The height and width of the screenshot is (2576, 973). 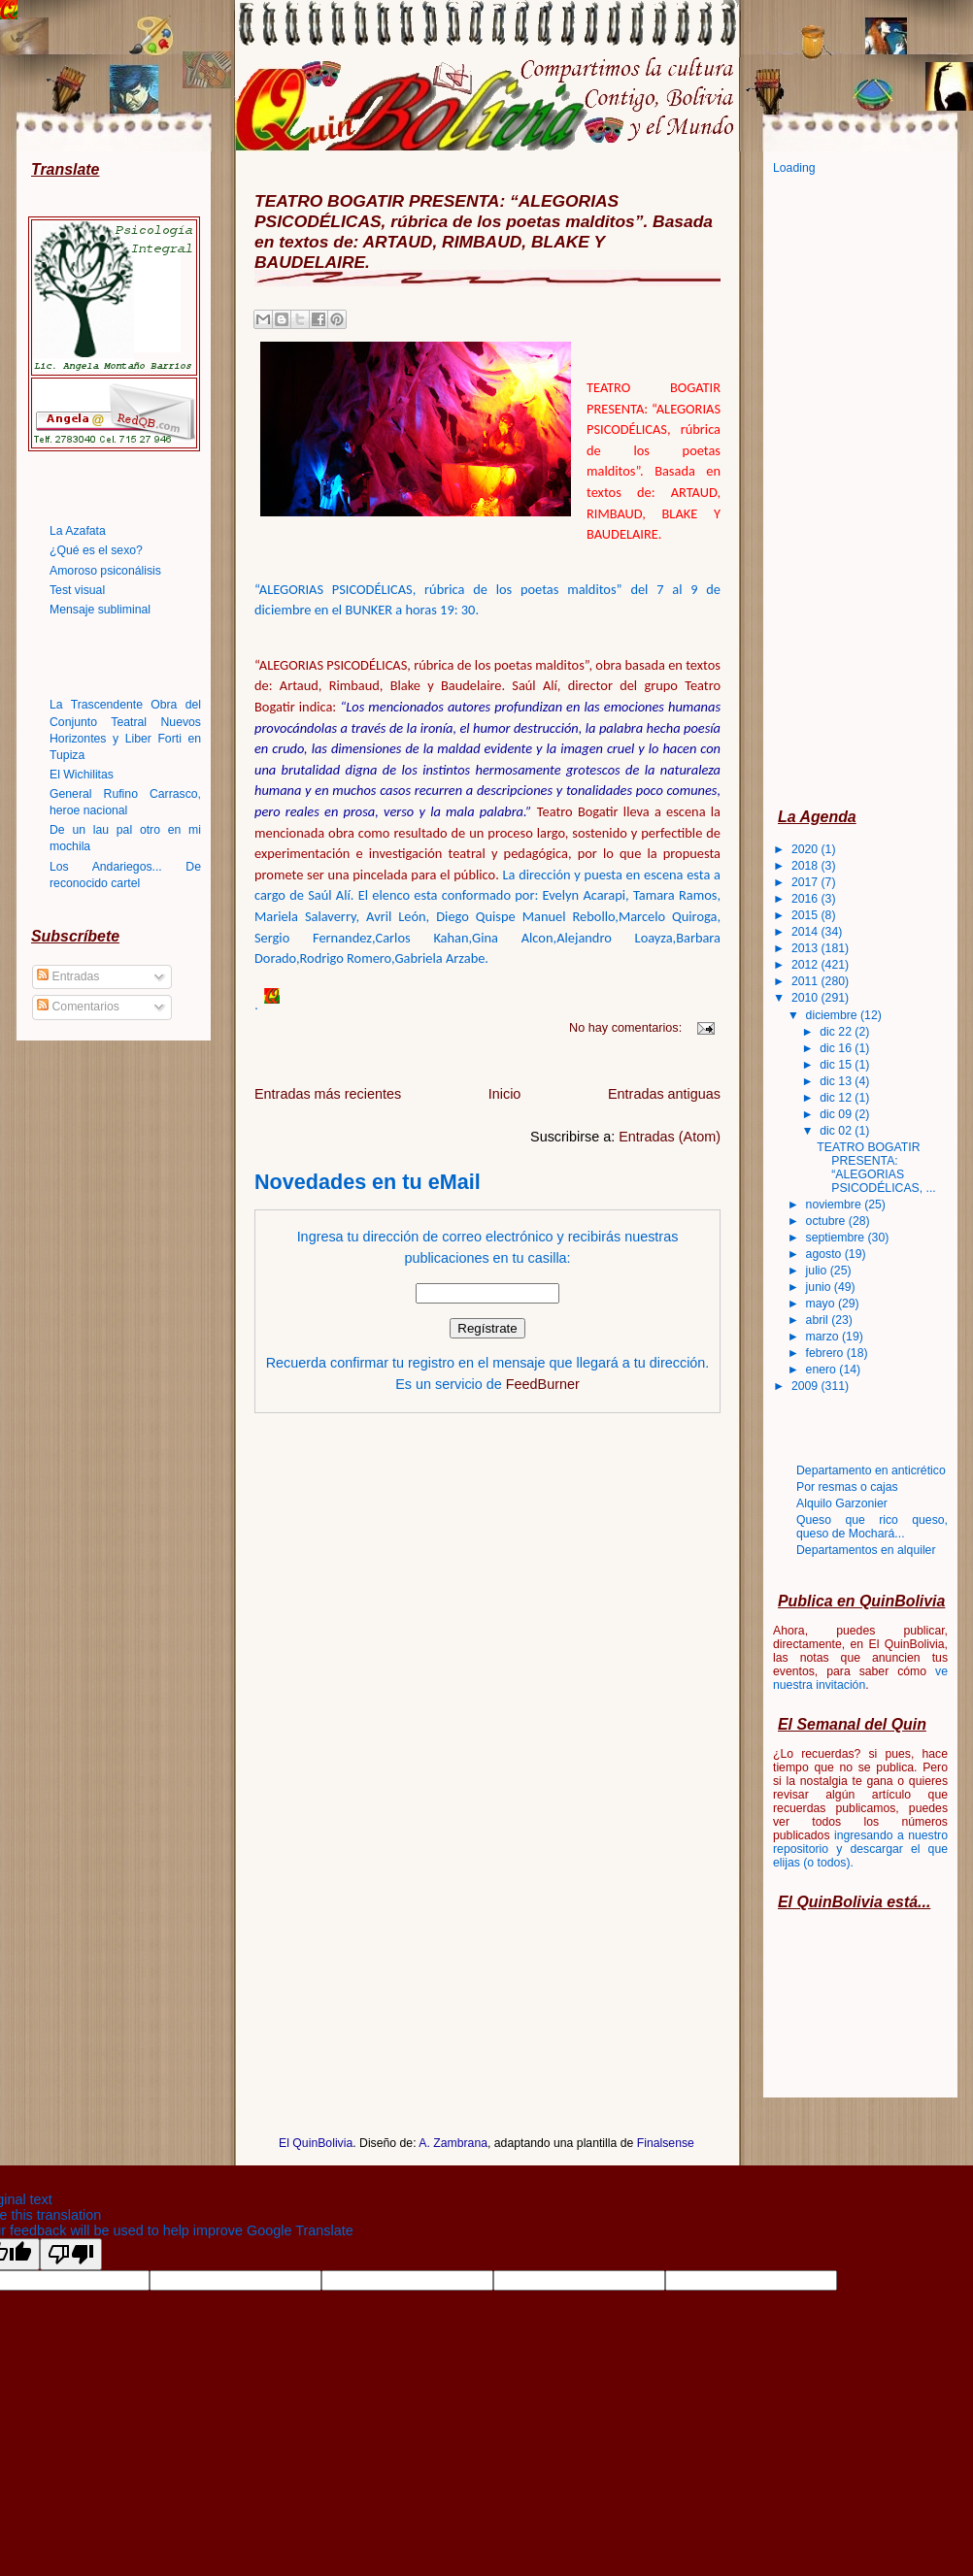 I want to click on dic 13, so click(x=837, y=1081).